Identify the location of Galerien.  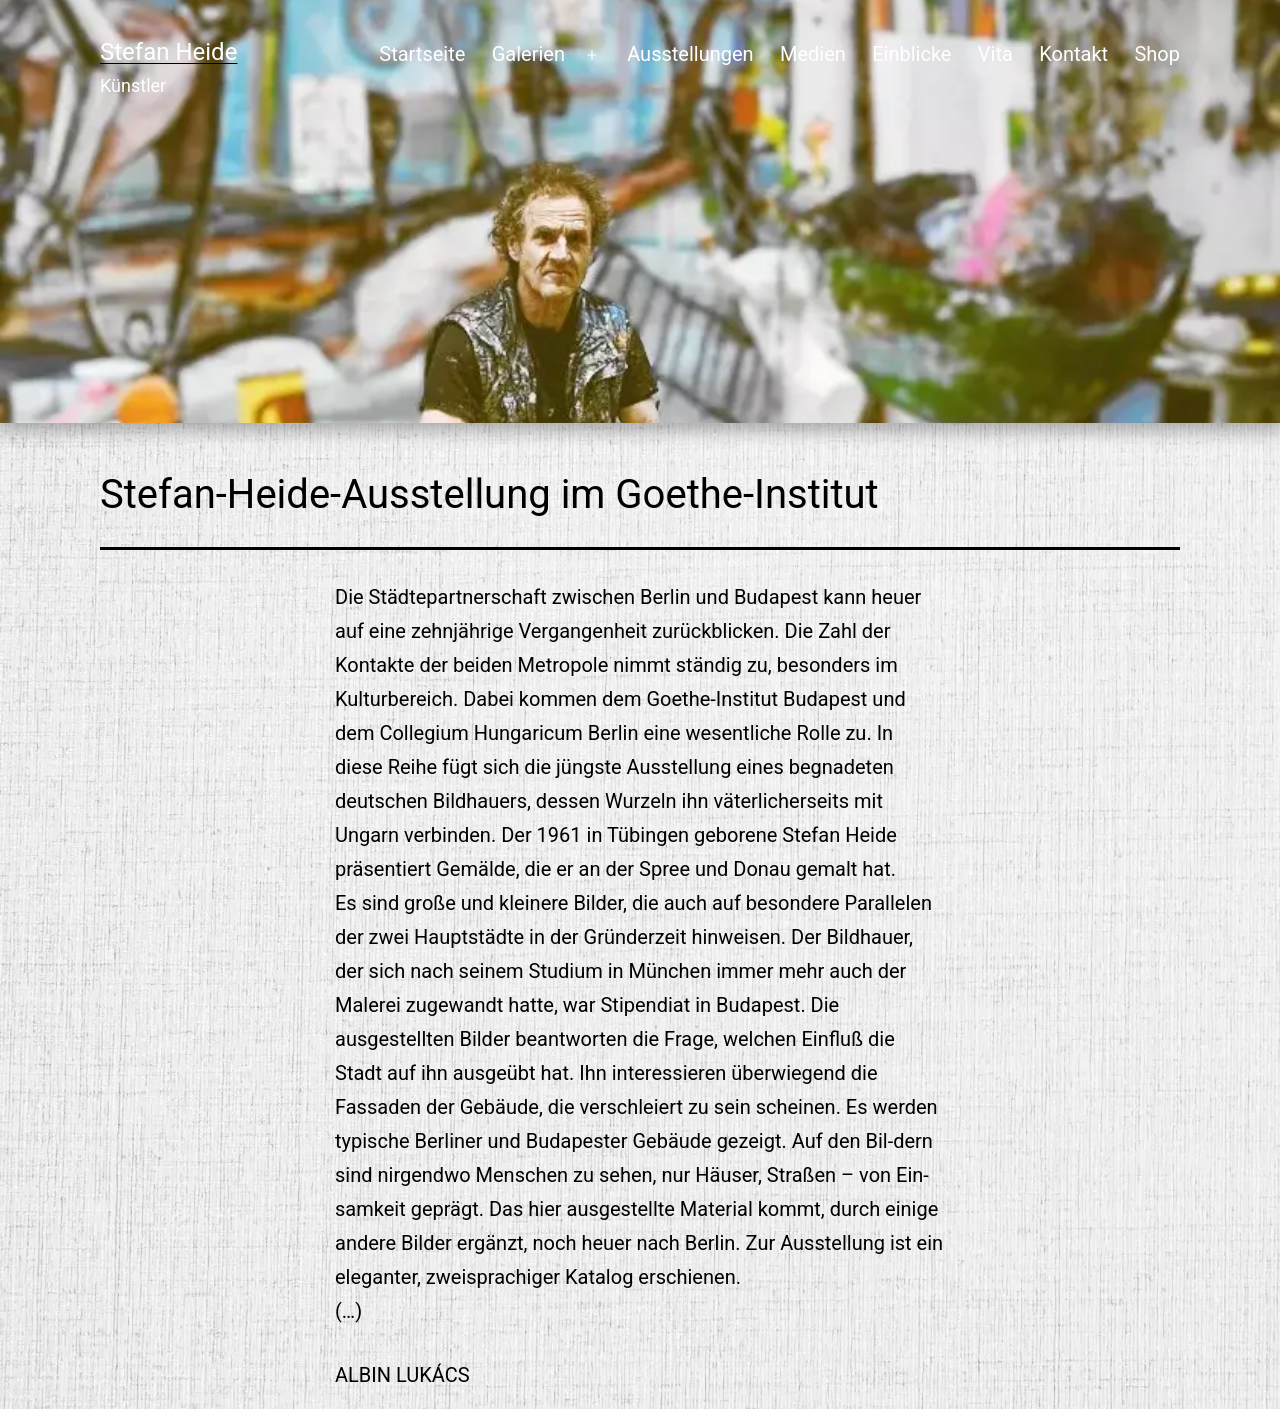
(528, 54).